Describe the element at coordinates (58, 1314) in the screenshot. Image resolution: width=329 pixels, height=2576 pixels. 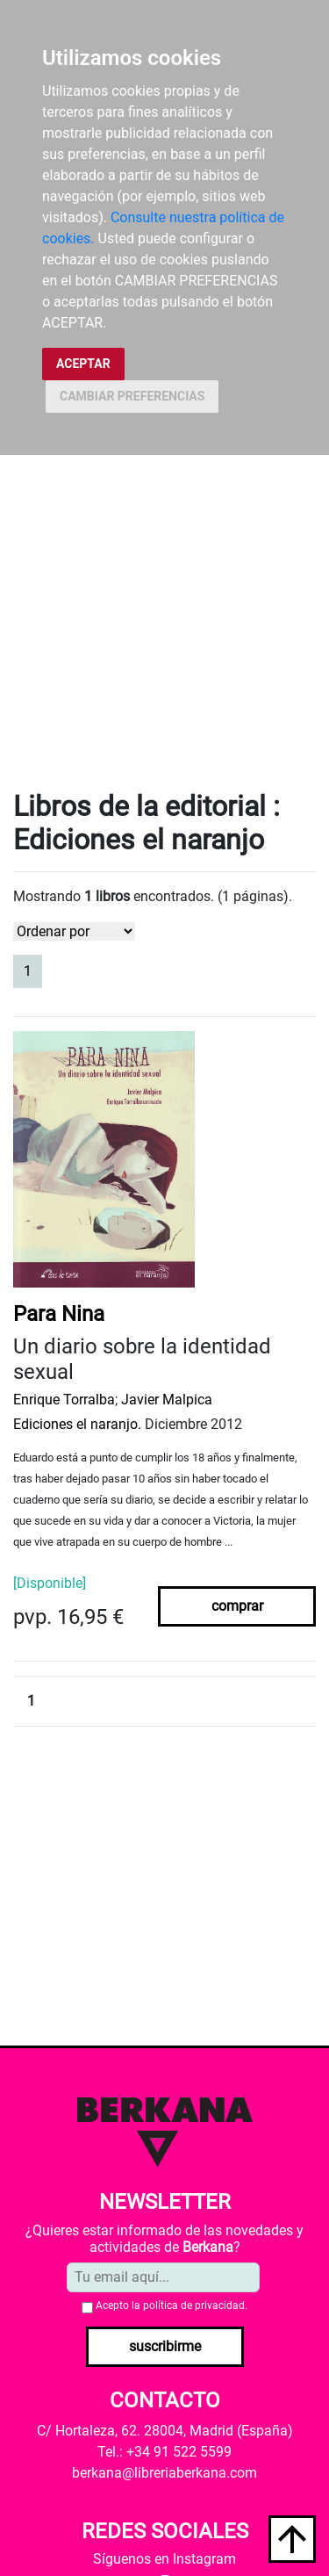
I see `Para Nina` at that location.